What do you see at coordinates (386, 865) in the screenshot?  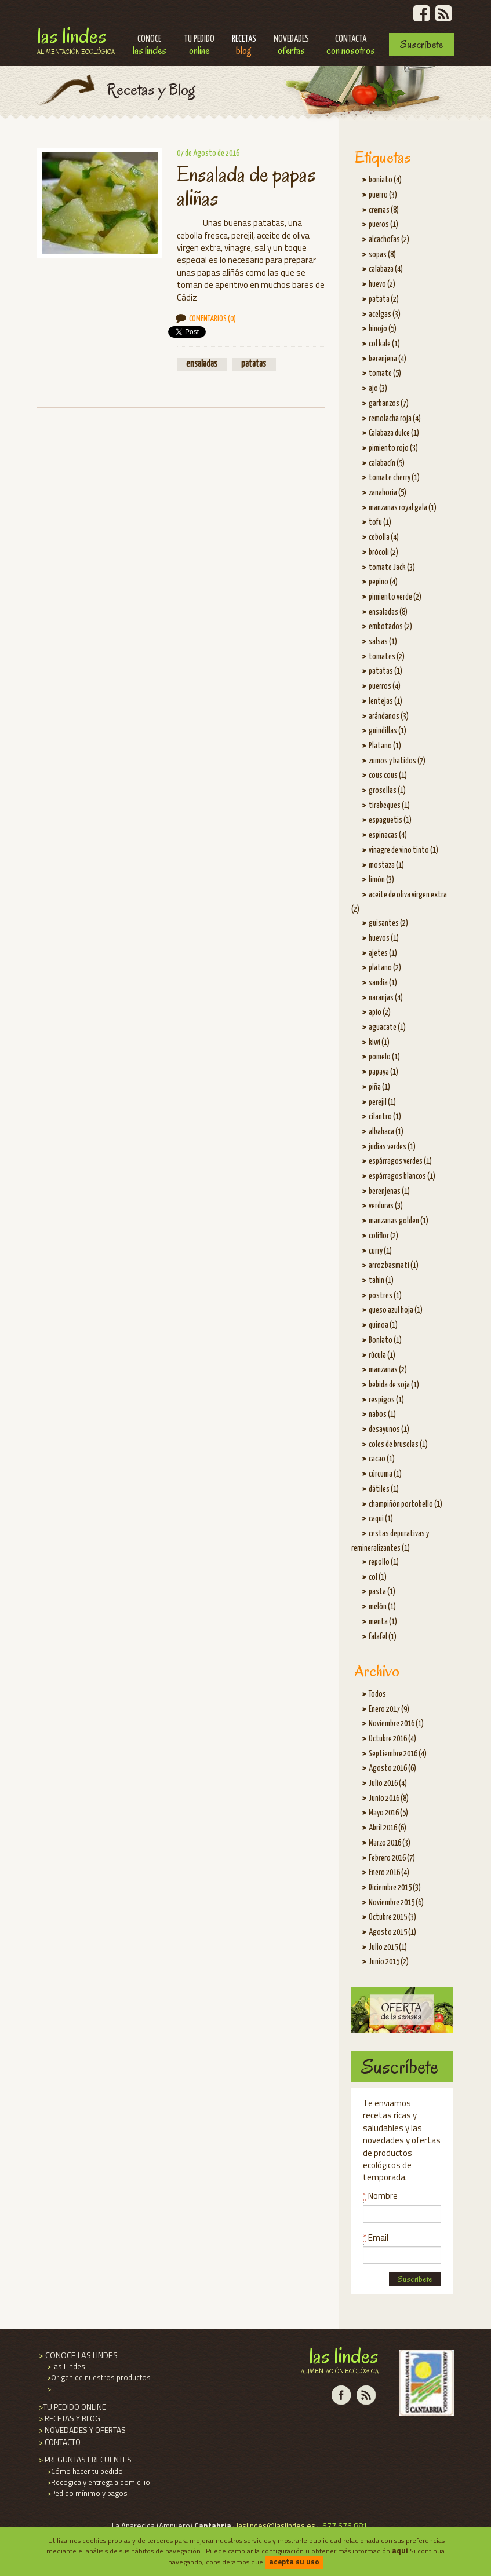 I see `mostaza (1)` at bounding box center [386, 865].